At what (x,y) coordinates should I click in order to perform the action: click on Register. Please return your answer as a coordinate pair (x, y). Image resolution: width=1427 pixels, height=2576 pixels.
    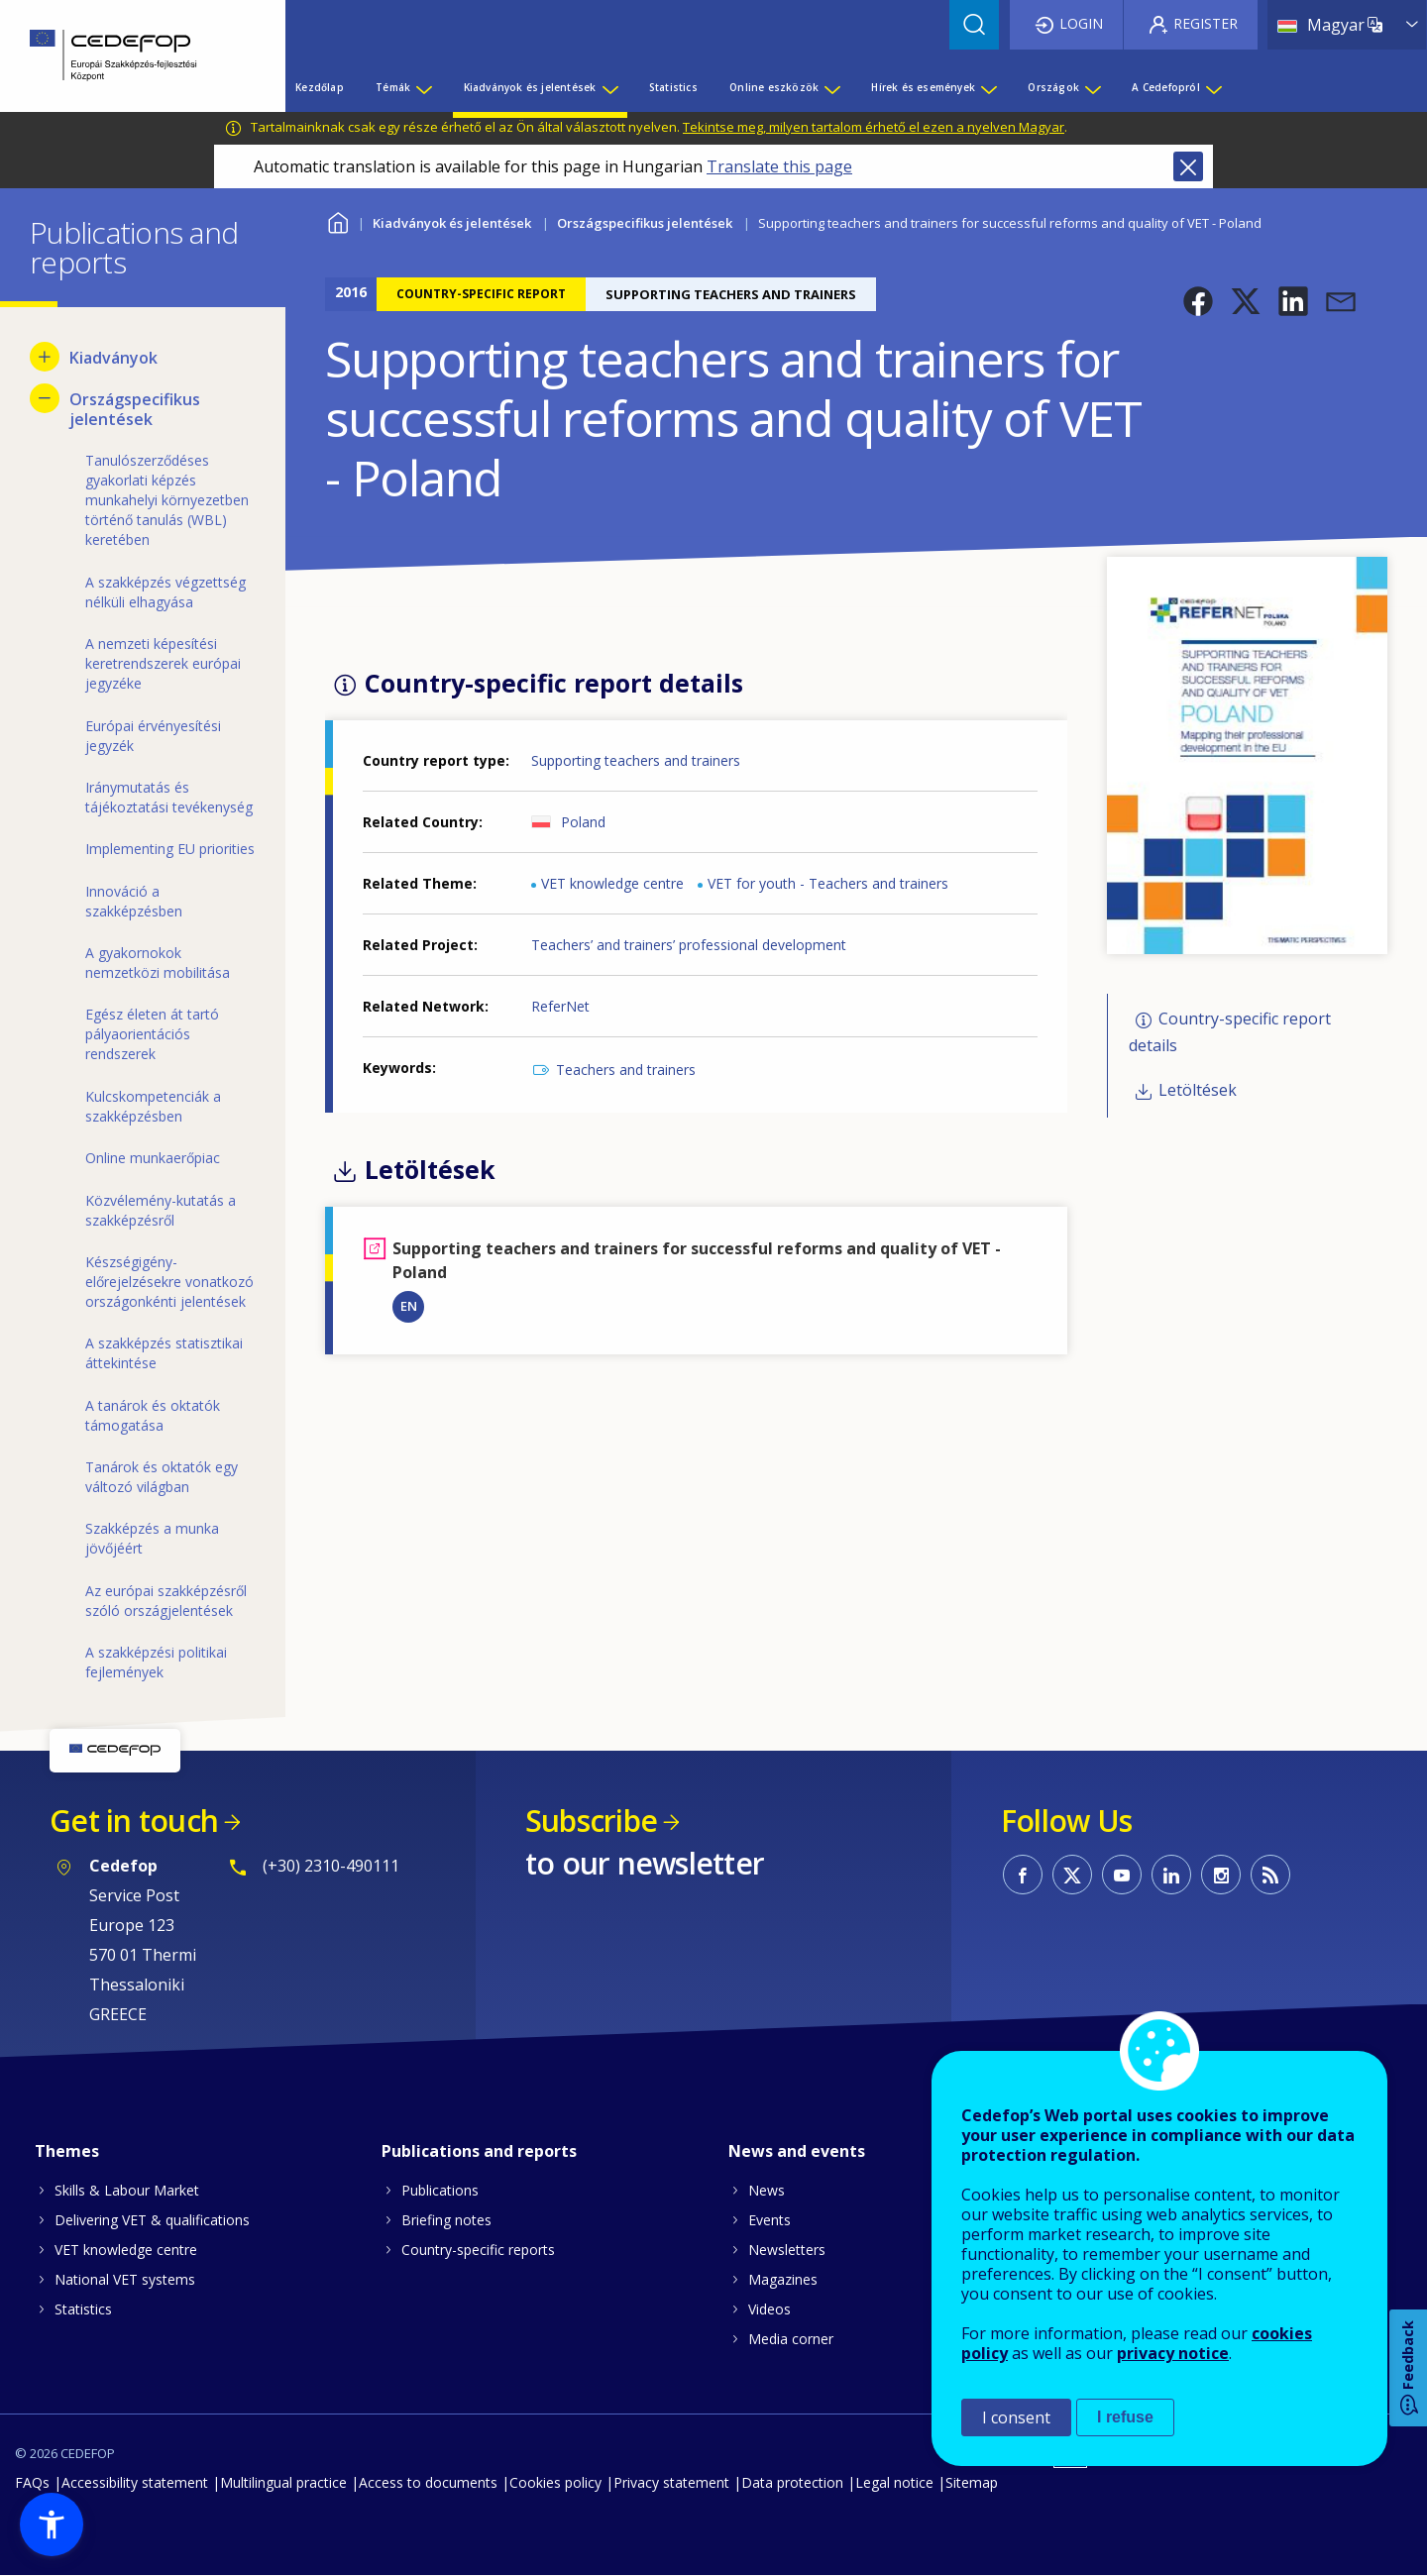
    Looking at the image, I should click on (1205, 23).